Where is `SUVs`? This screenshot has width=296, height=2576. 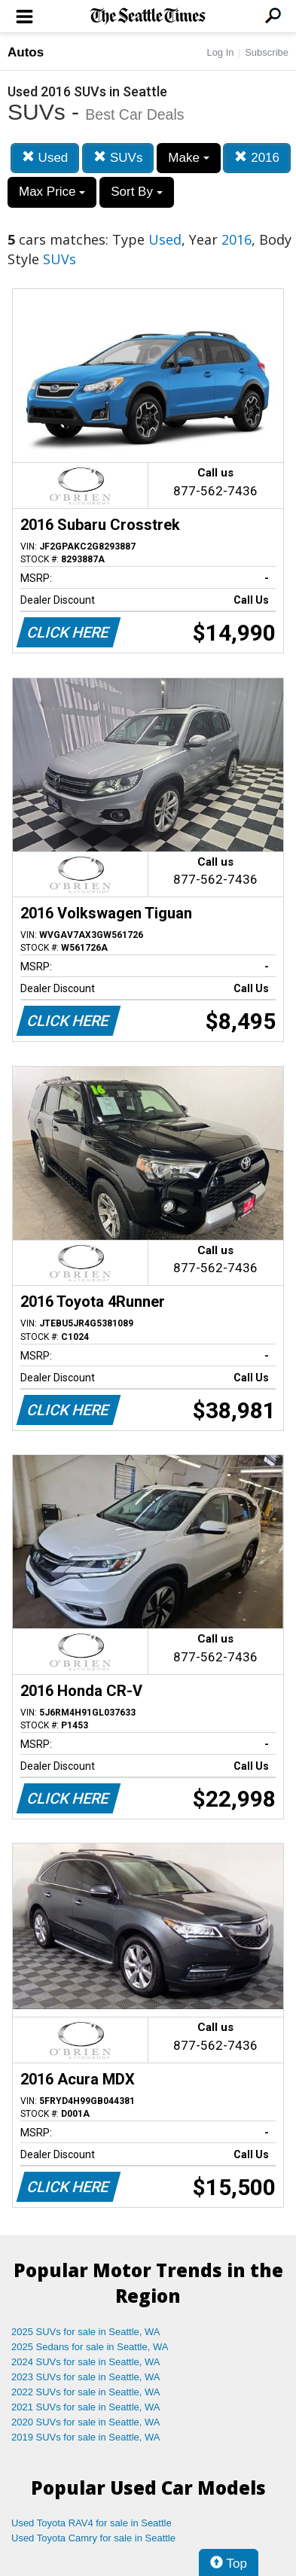
SUVs is located at coordinates (117, 158).